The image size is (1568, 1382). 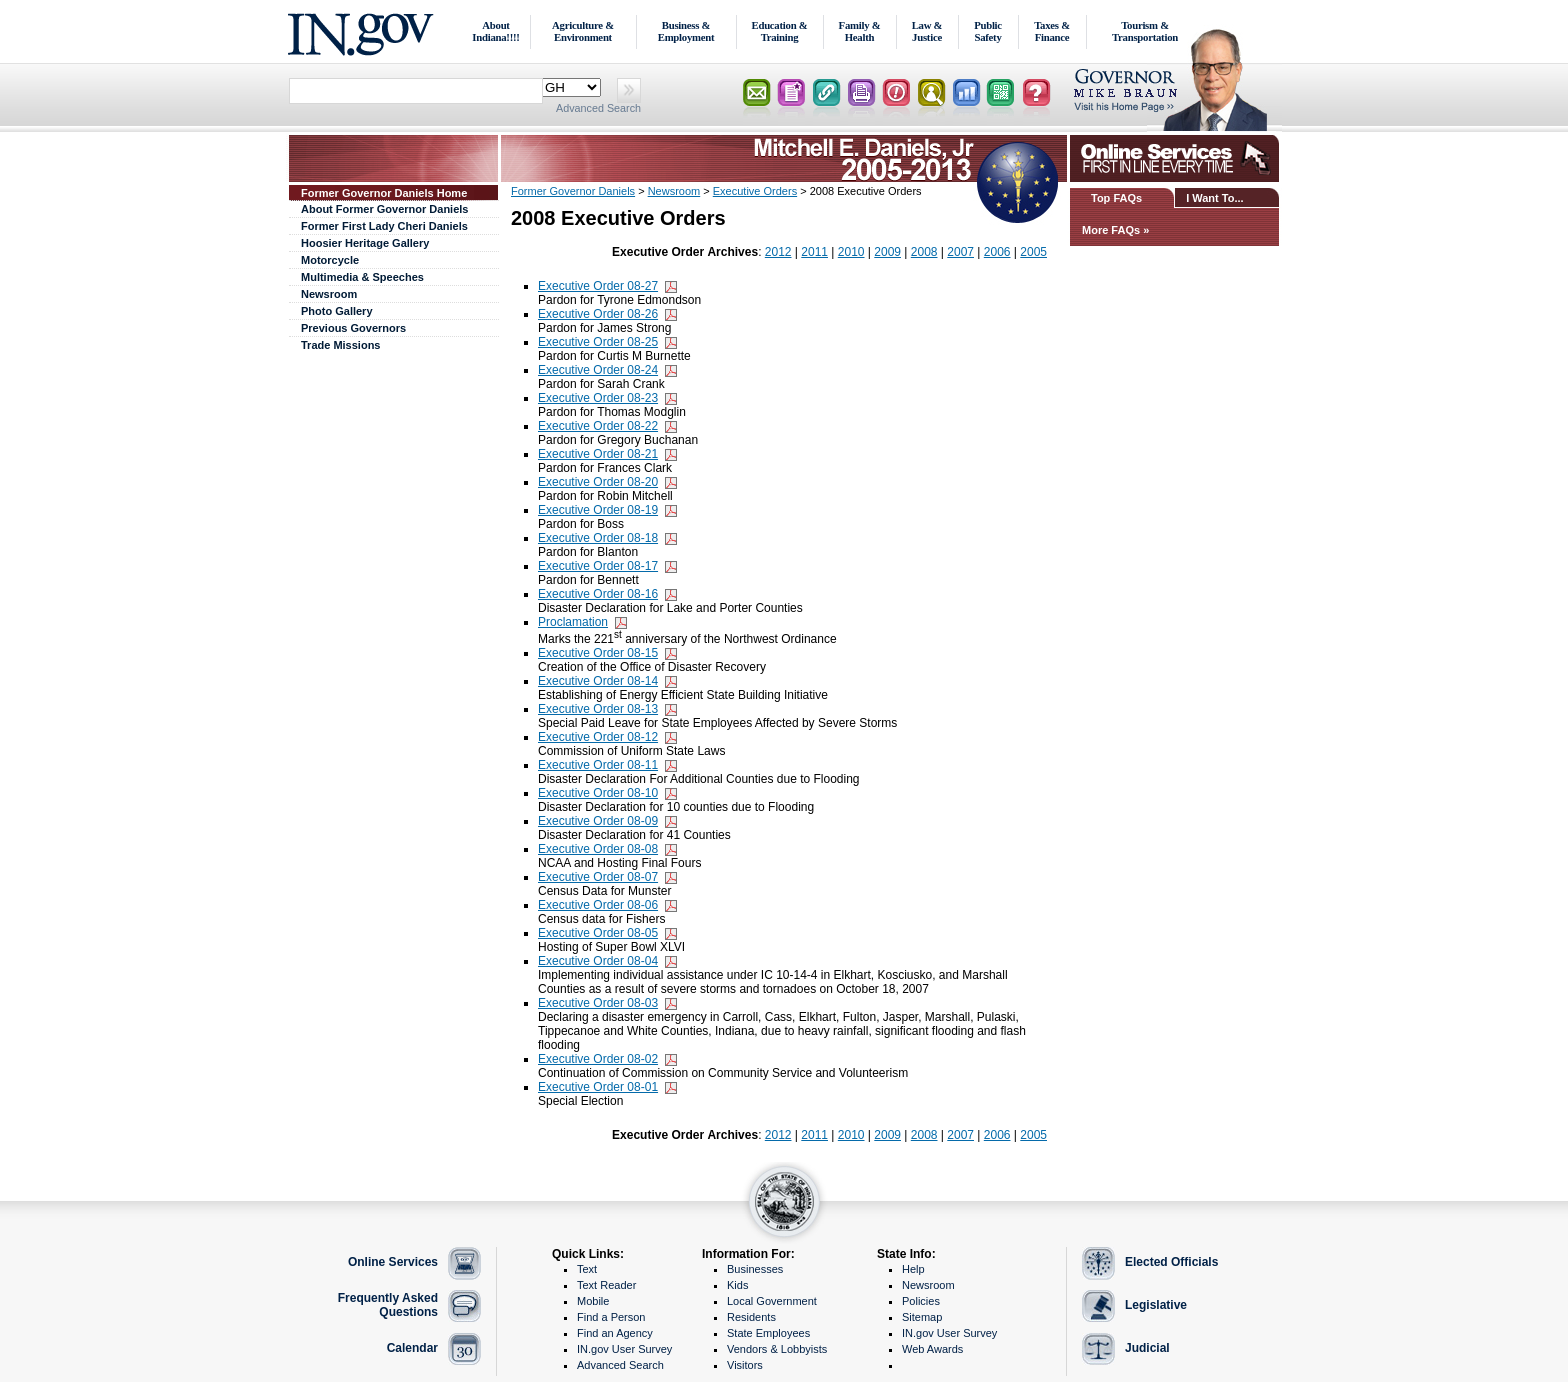 I want to click on Executive Order 08-12, so click(x=598, y=737).